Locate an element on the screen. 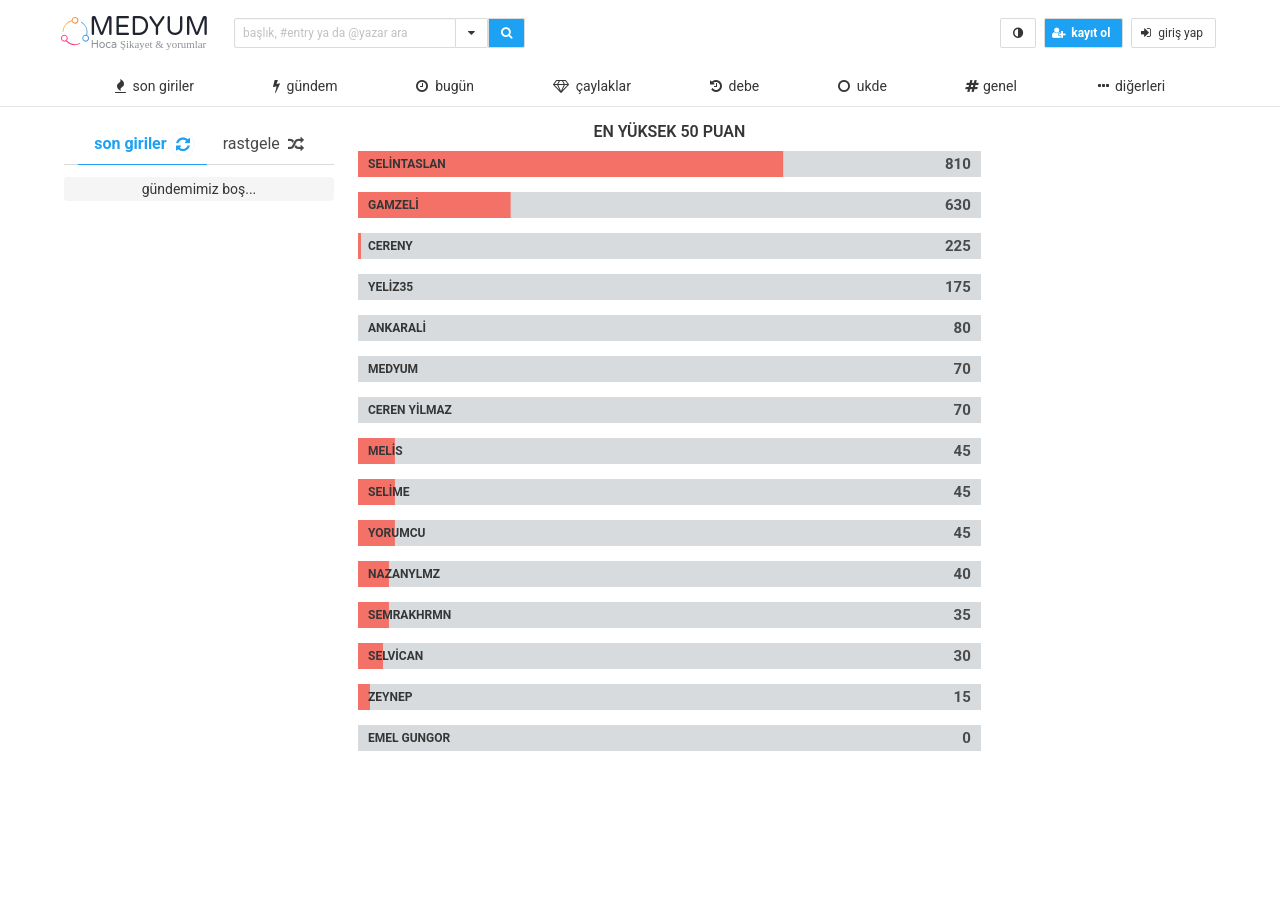 The height and width of the screenshot is (905, 1280). Emel gungor is located at coordinates (409, 738).